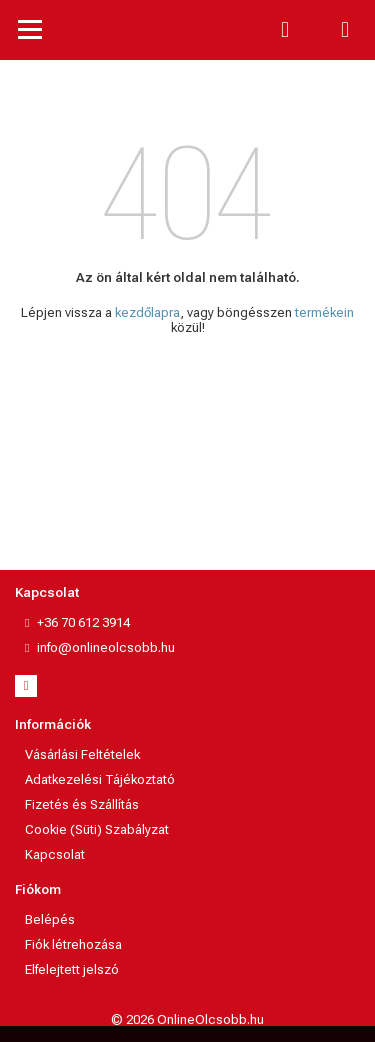  Describe the element at coordinates (187, 195) in the screenshot. I see `404` at that location.